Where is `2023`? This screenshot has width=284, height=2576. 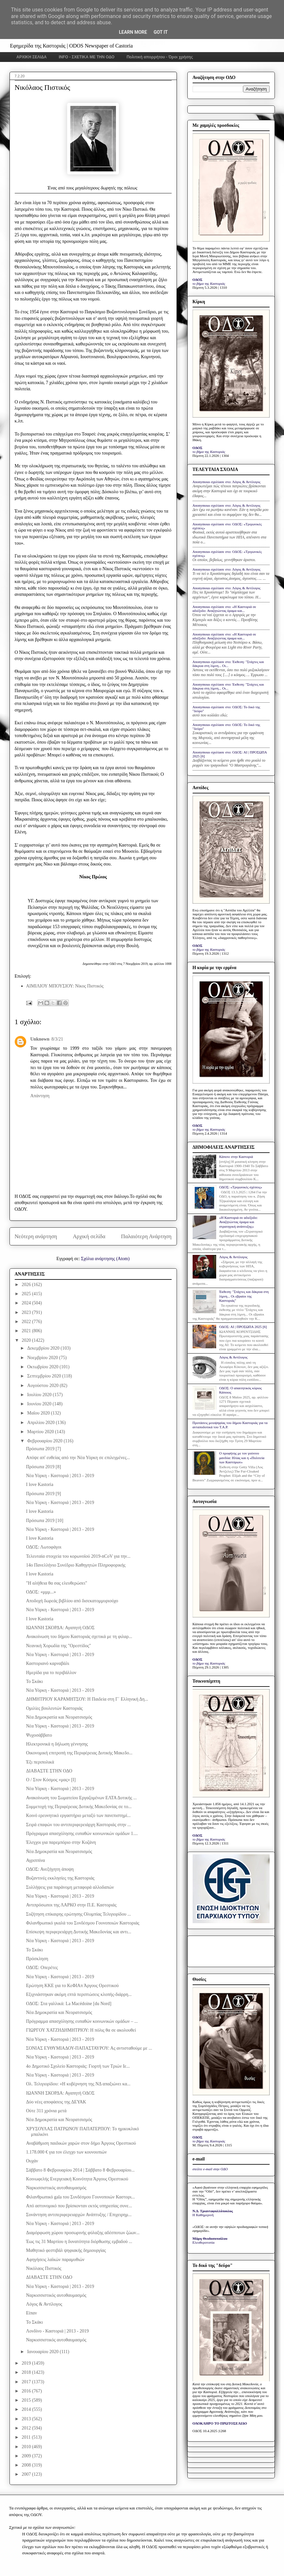
2023 is located at coordinates (27, 1312).